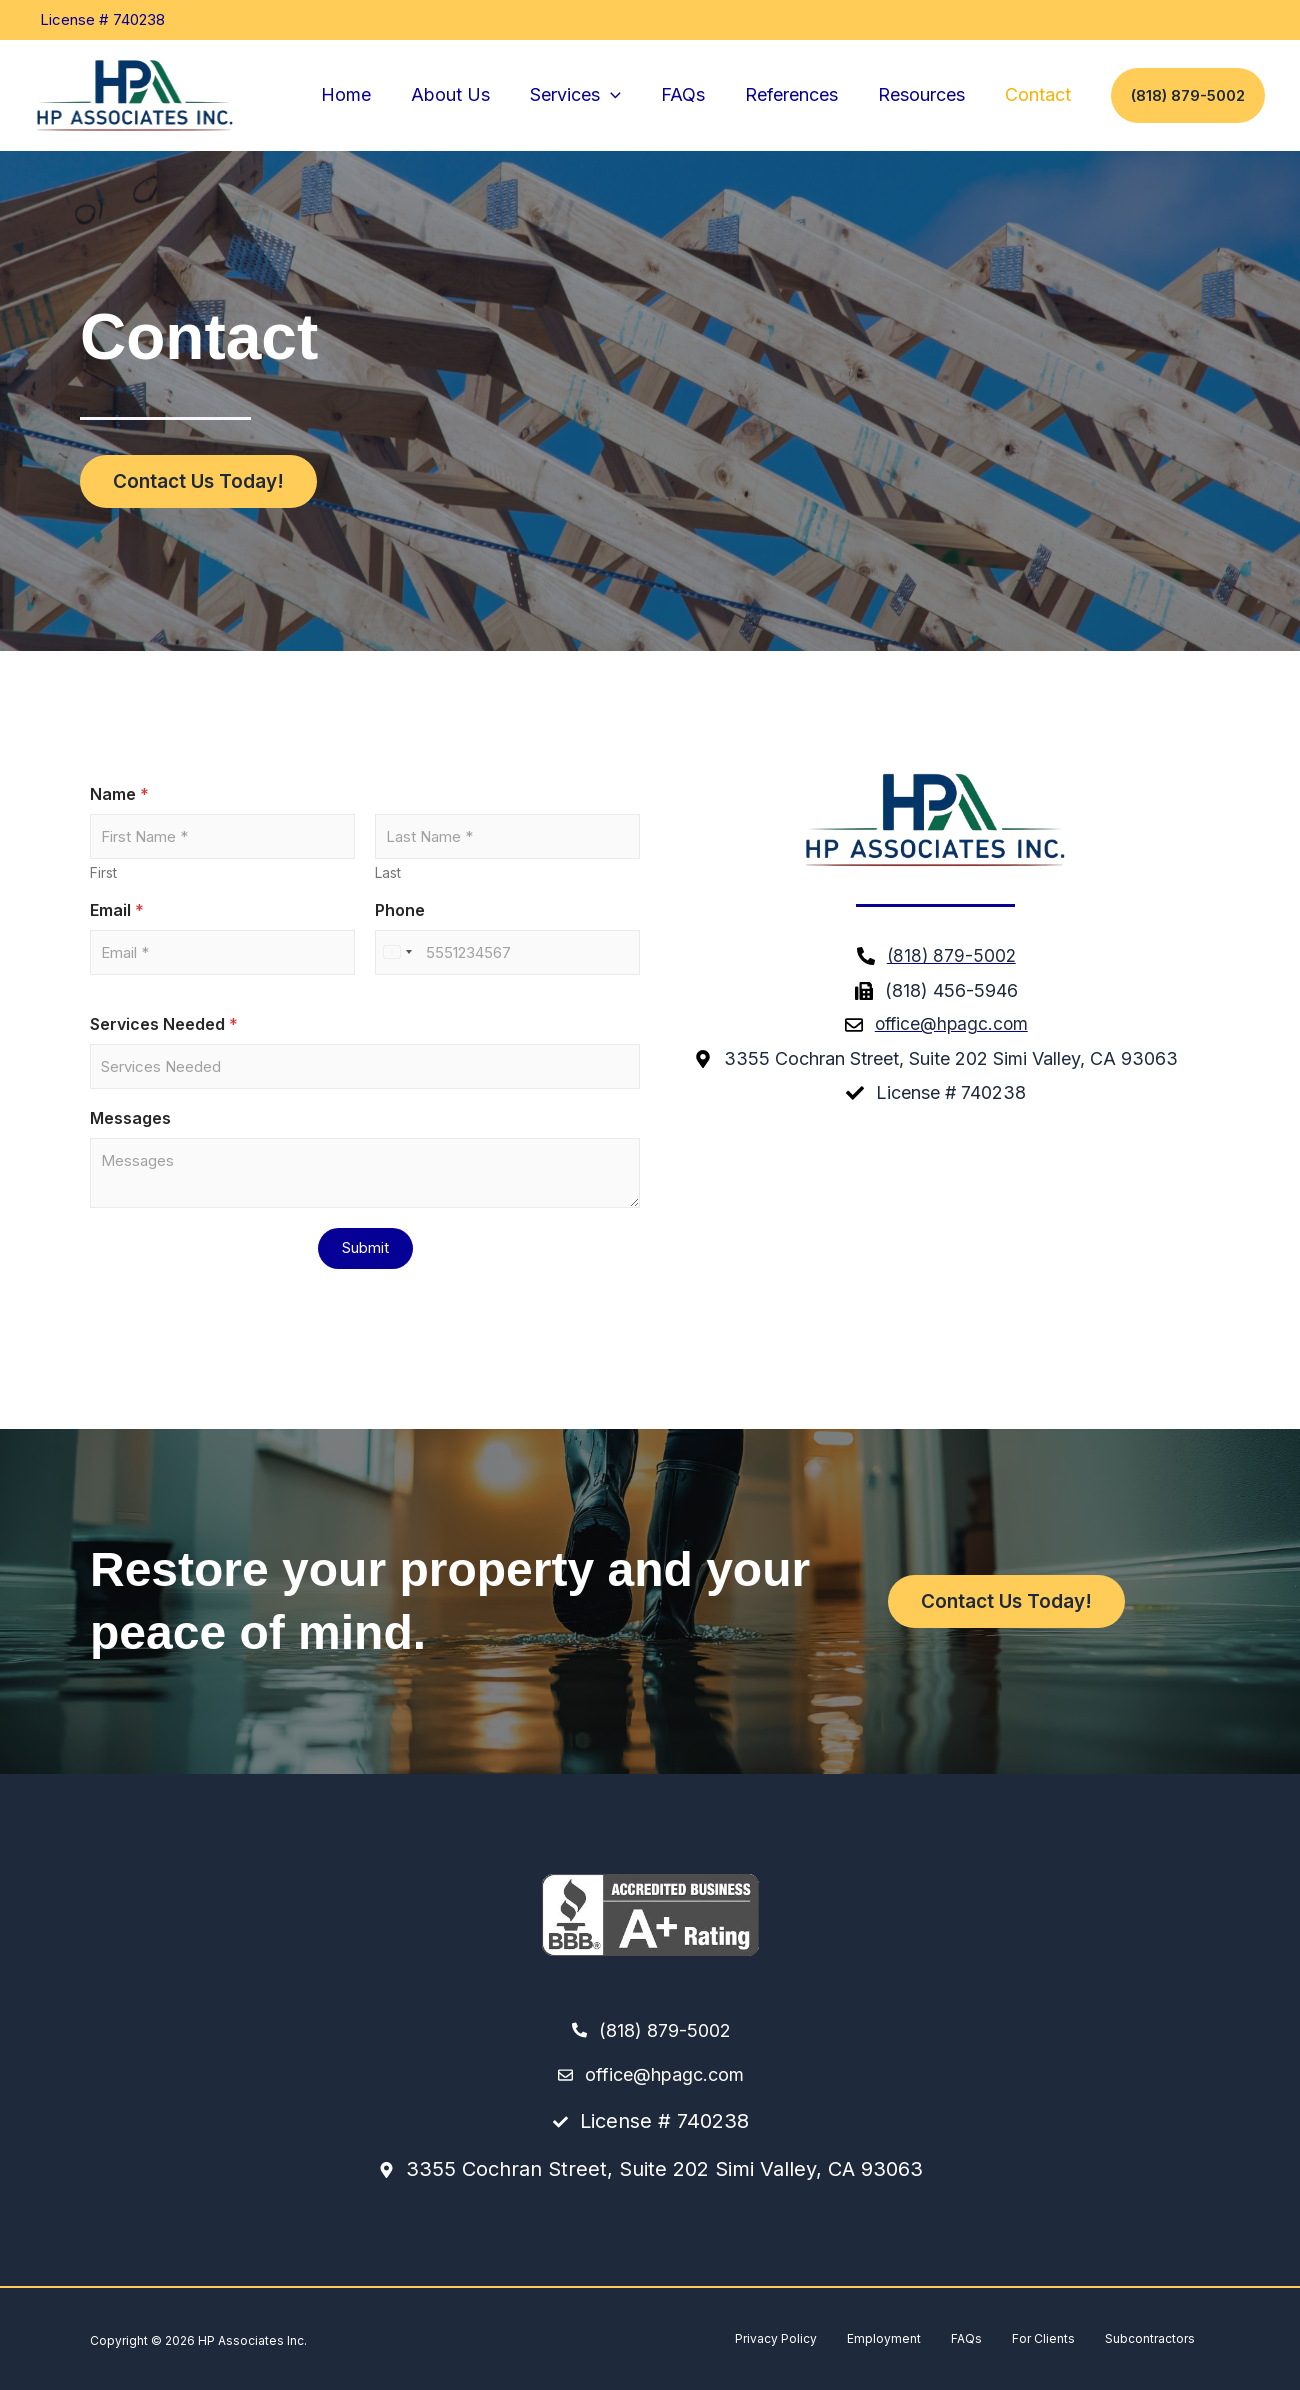 The width and height of the screenshot is (1300, 2390). What do you see at coordinates (884, 2338) in the screenshot?
I see `Employment` at bounding box center [884, 2338].